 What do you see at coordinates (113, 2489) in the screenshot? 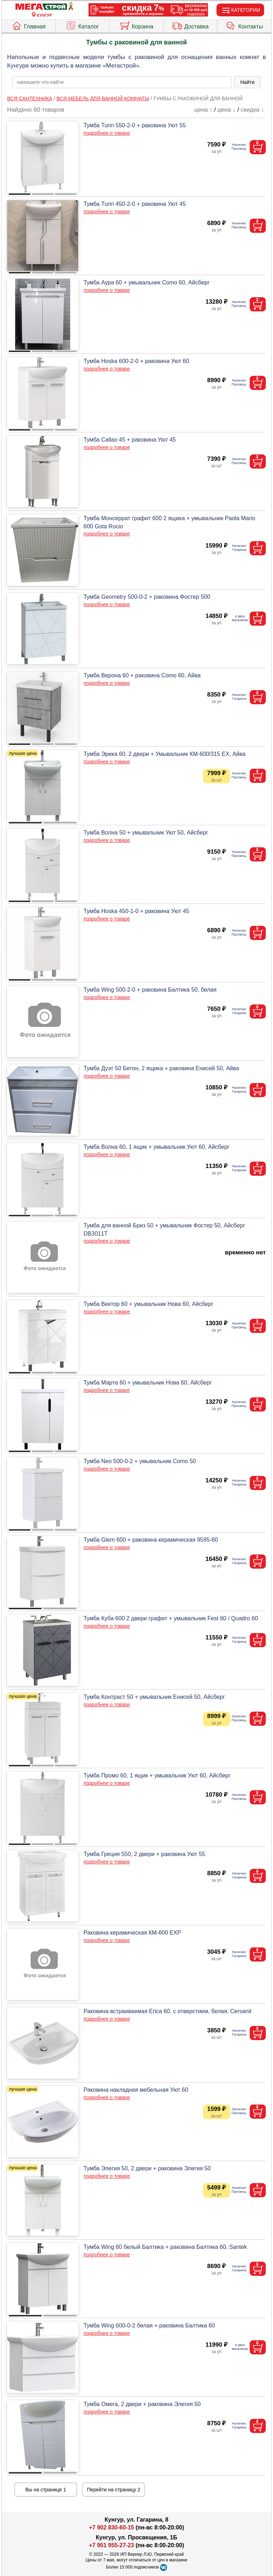
I see `Перейти на страницу 2` at bounding box center [113, 2489].